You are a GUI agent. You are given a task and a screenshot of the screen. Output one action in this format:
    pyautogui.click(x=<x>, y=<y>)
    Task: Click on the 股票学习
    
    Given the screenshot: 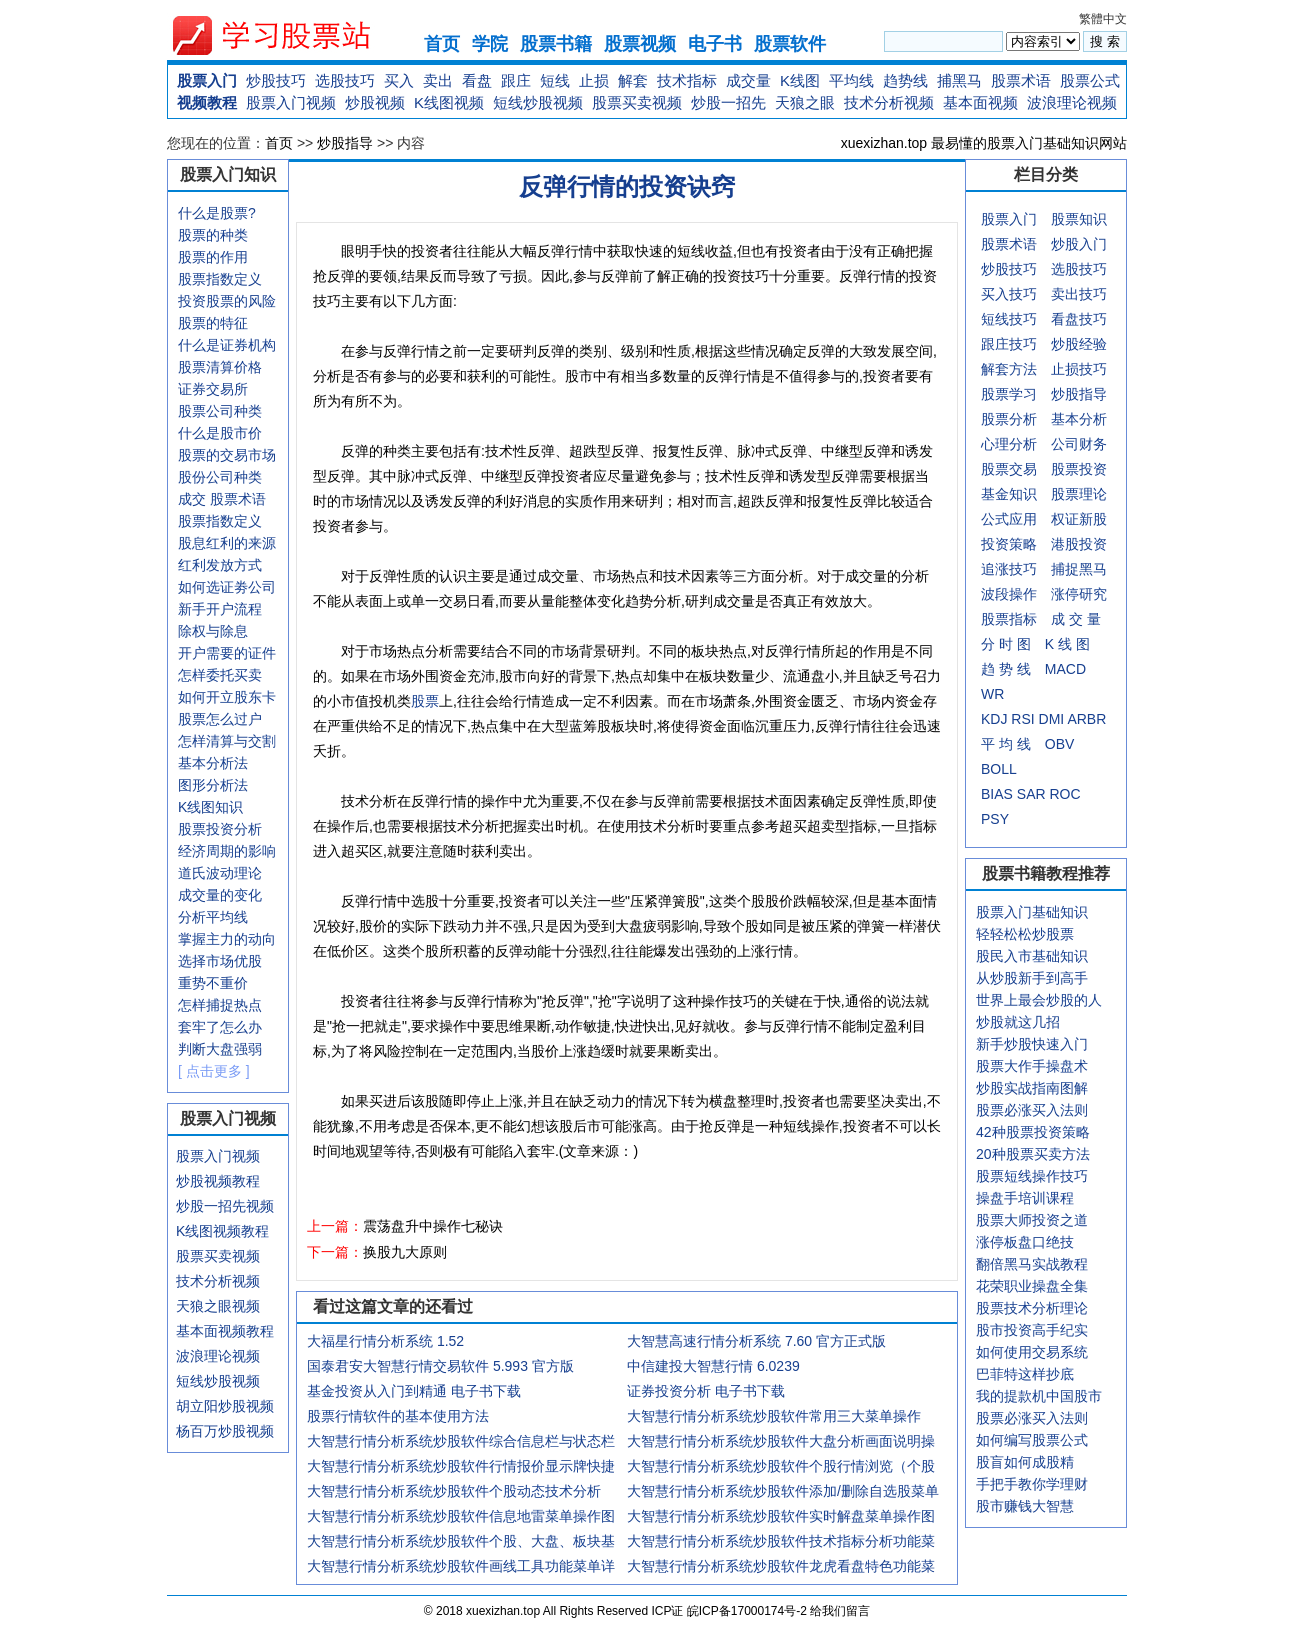 What is the action you would take?
    pyautogui.click(x=1009, y=394)
    